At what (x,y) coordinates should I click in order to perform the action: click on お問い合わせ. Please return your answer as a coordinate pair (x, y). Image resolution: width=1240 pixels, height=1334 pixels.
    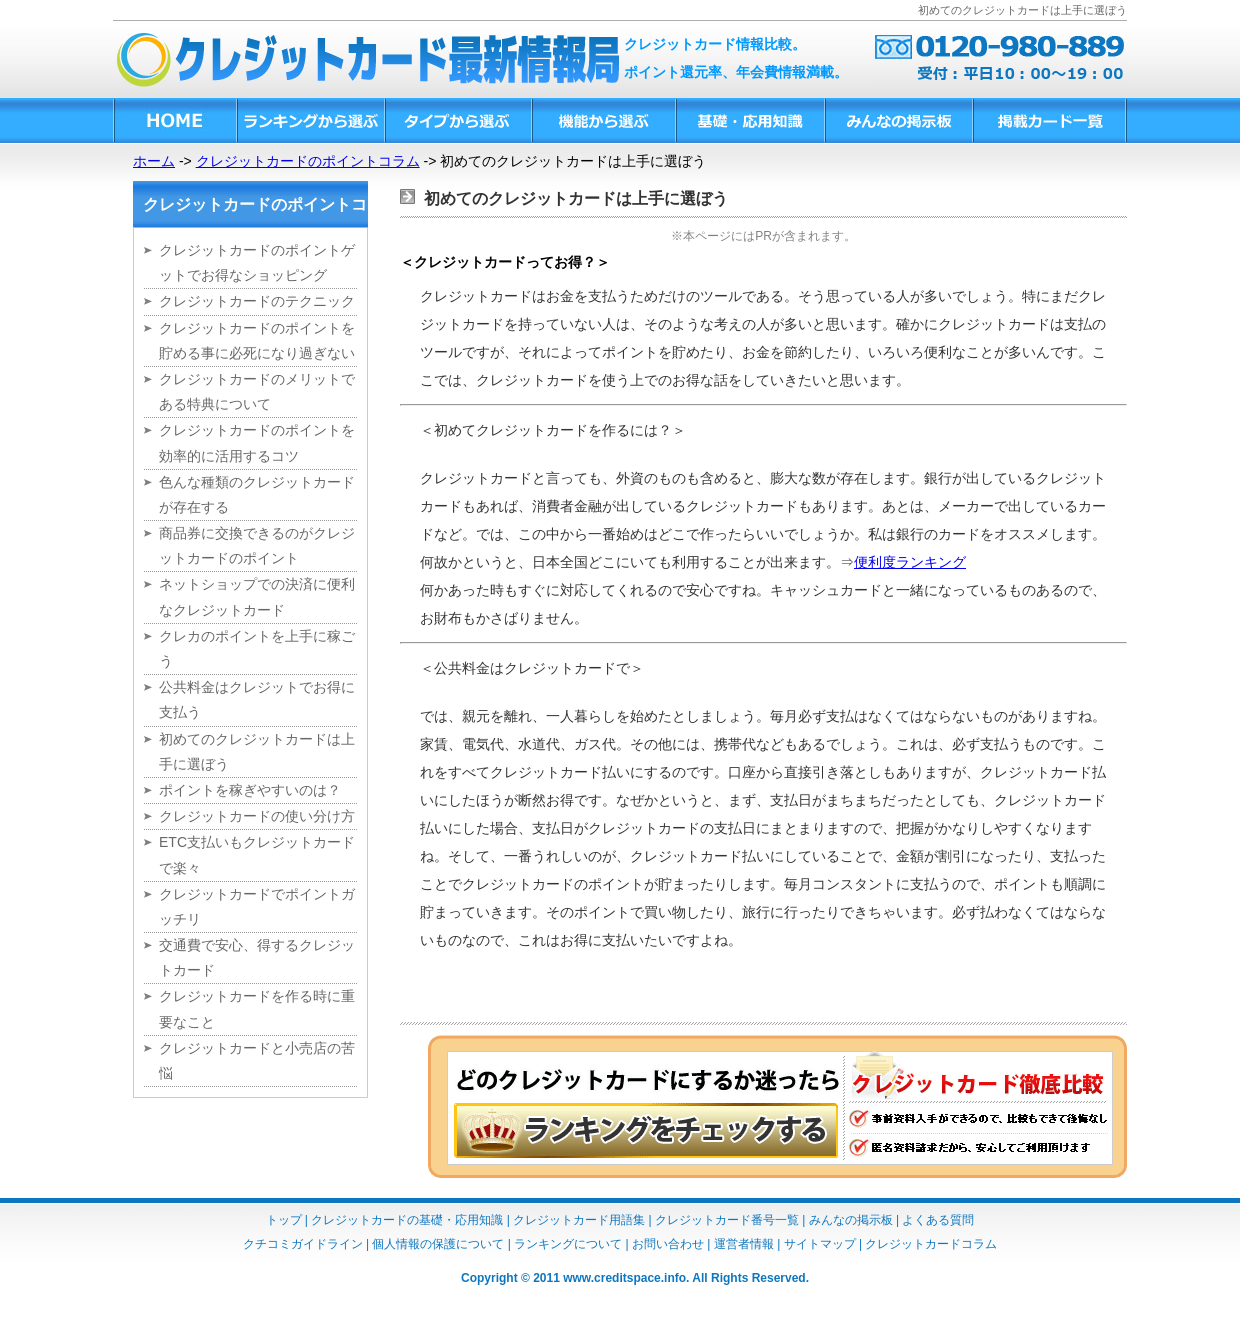
    Looking at the image, I should click on (668, 1244).